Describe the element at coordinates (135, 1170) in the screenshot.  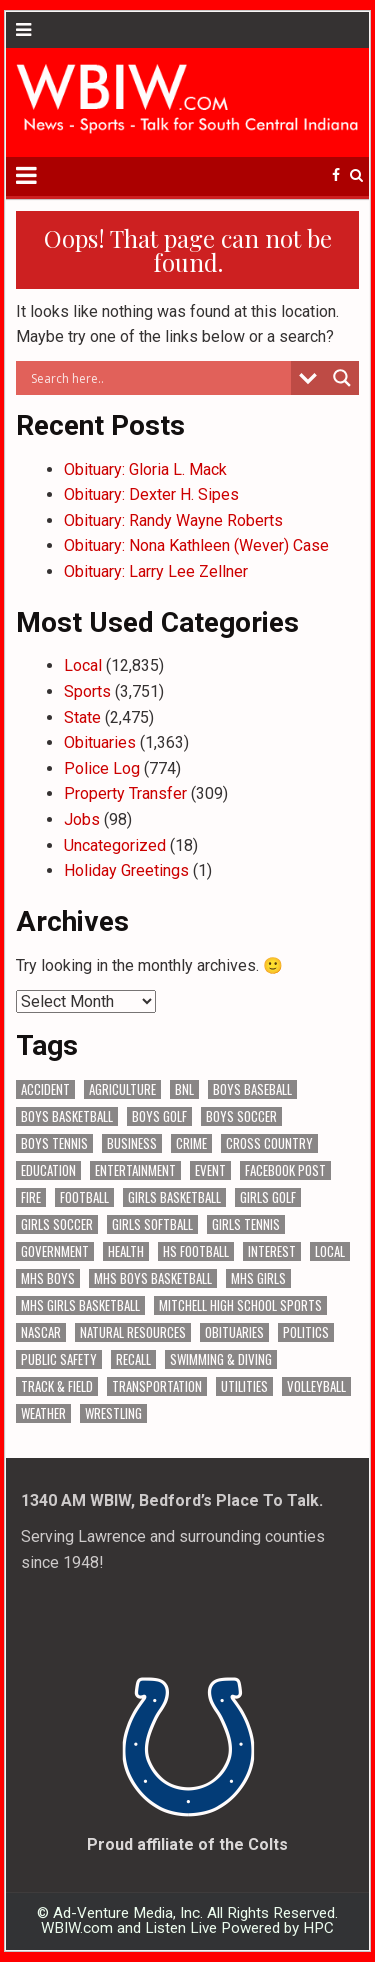
I see `Entertainment [Entertainment (103 items)]` at that location.